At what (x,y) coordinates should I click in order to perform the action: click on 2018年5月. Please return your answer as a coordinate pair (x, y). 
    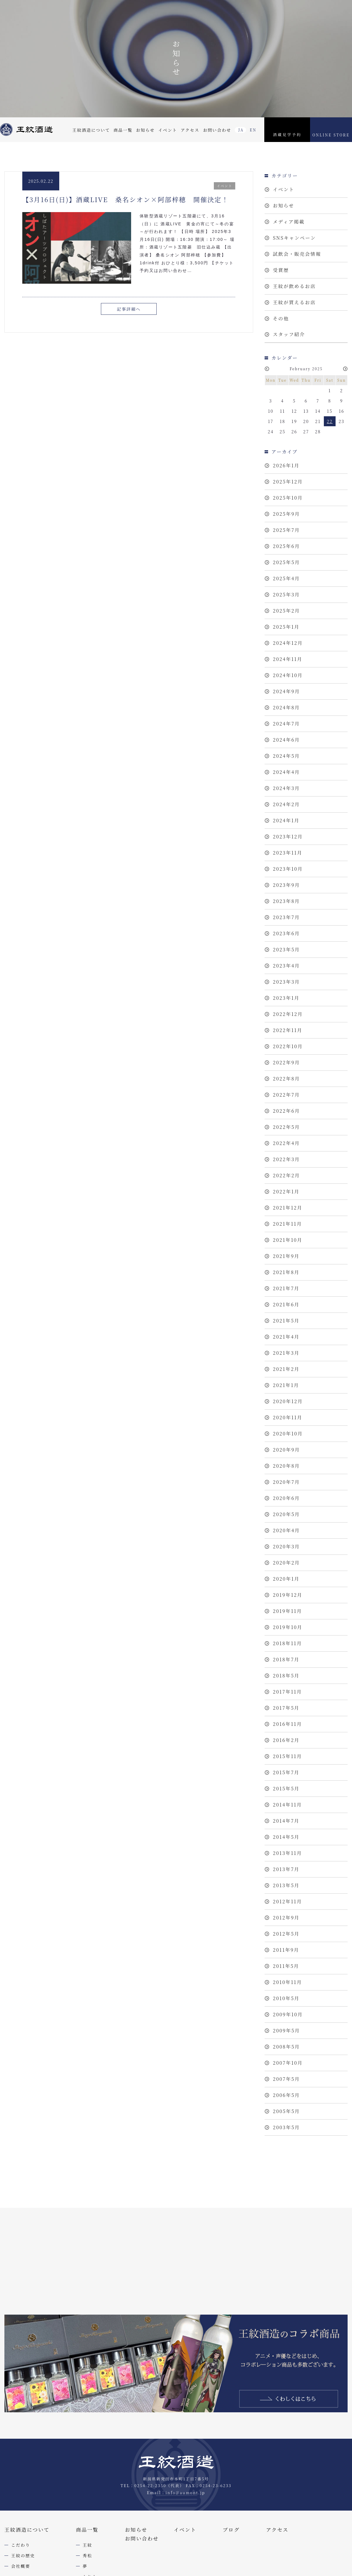
    Looking at the image, I should click on (286, 1675).